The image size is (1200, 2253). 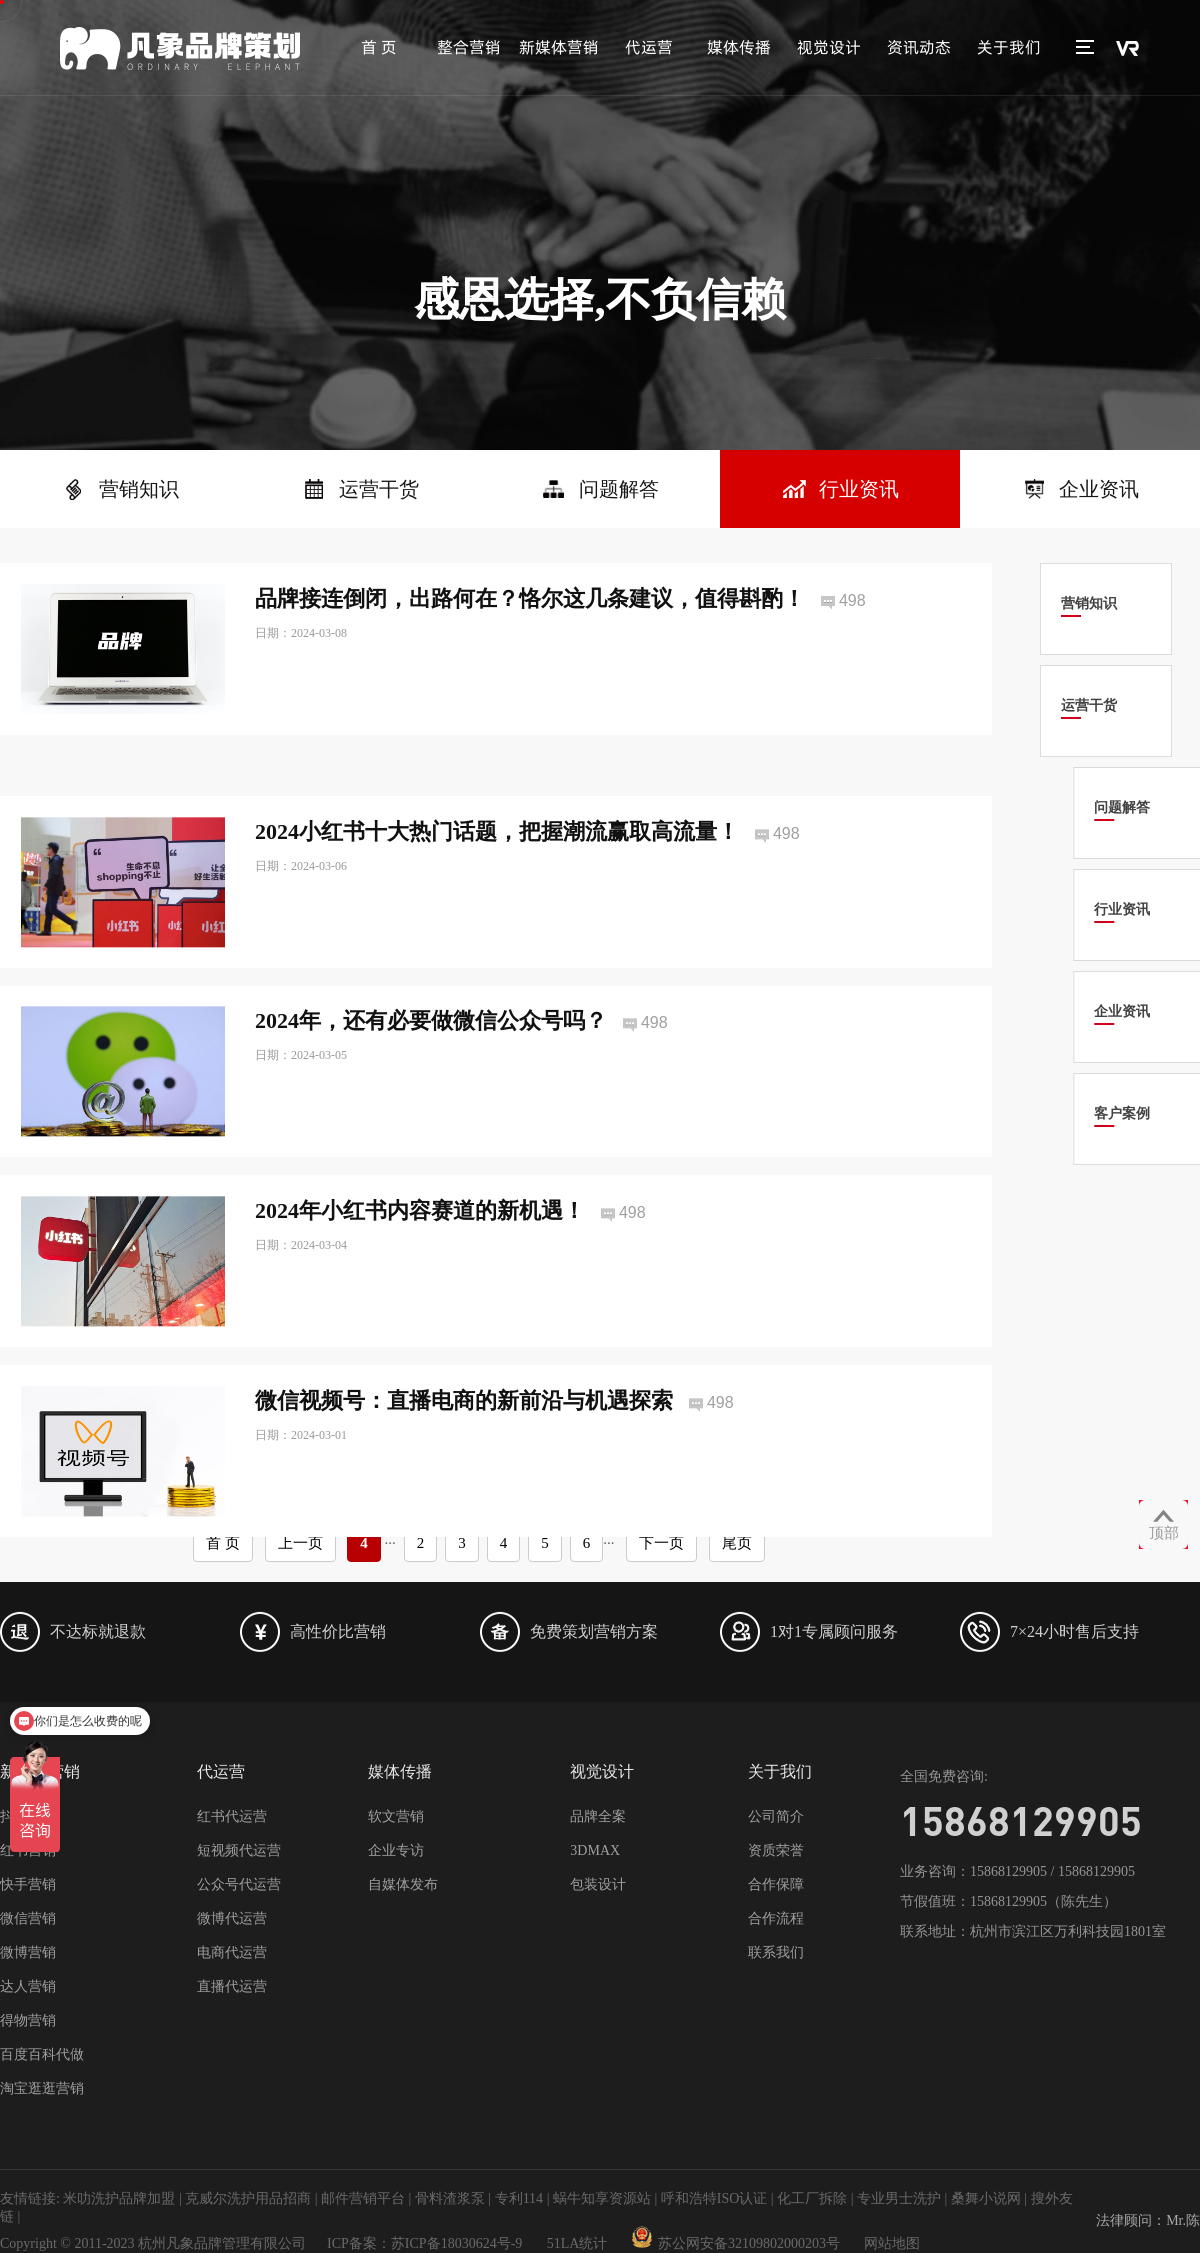 What do you see at coordinates (577, 2243) in the screenshot?
I see `51LA统计` at bounding box center [577, 2243].